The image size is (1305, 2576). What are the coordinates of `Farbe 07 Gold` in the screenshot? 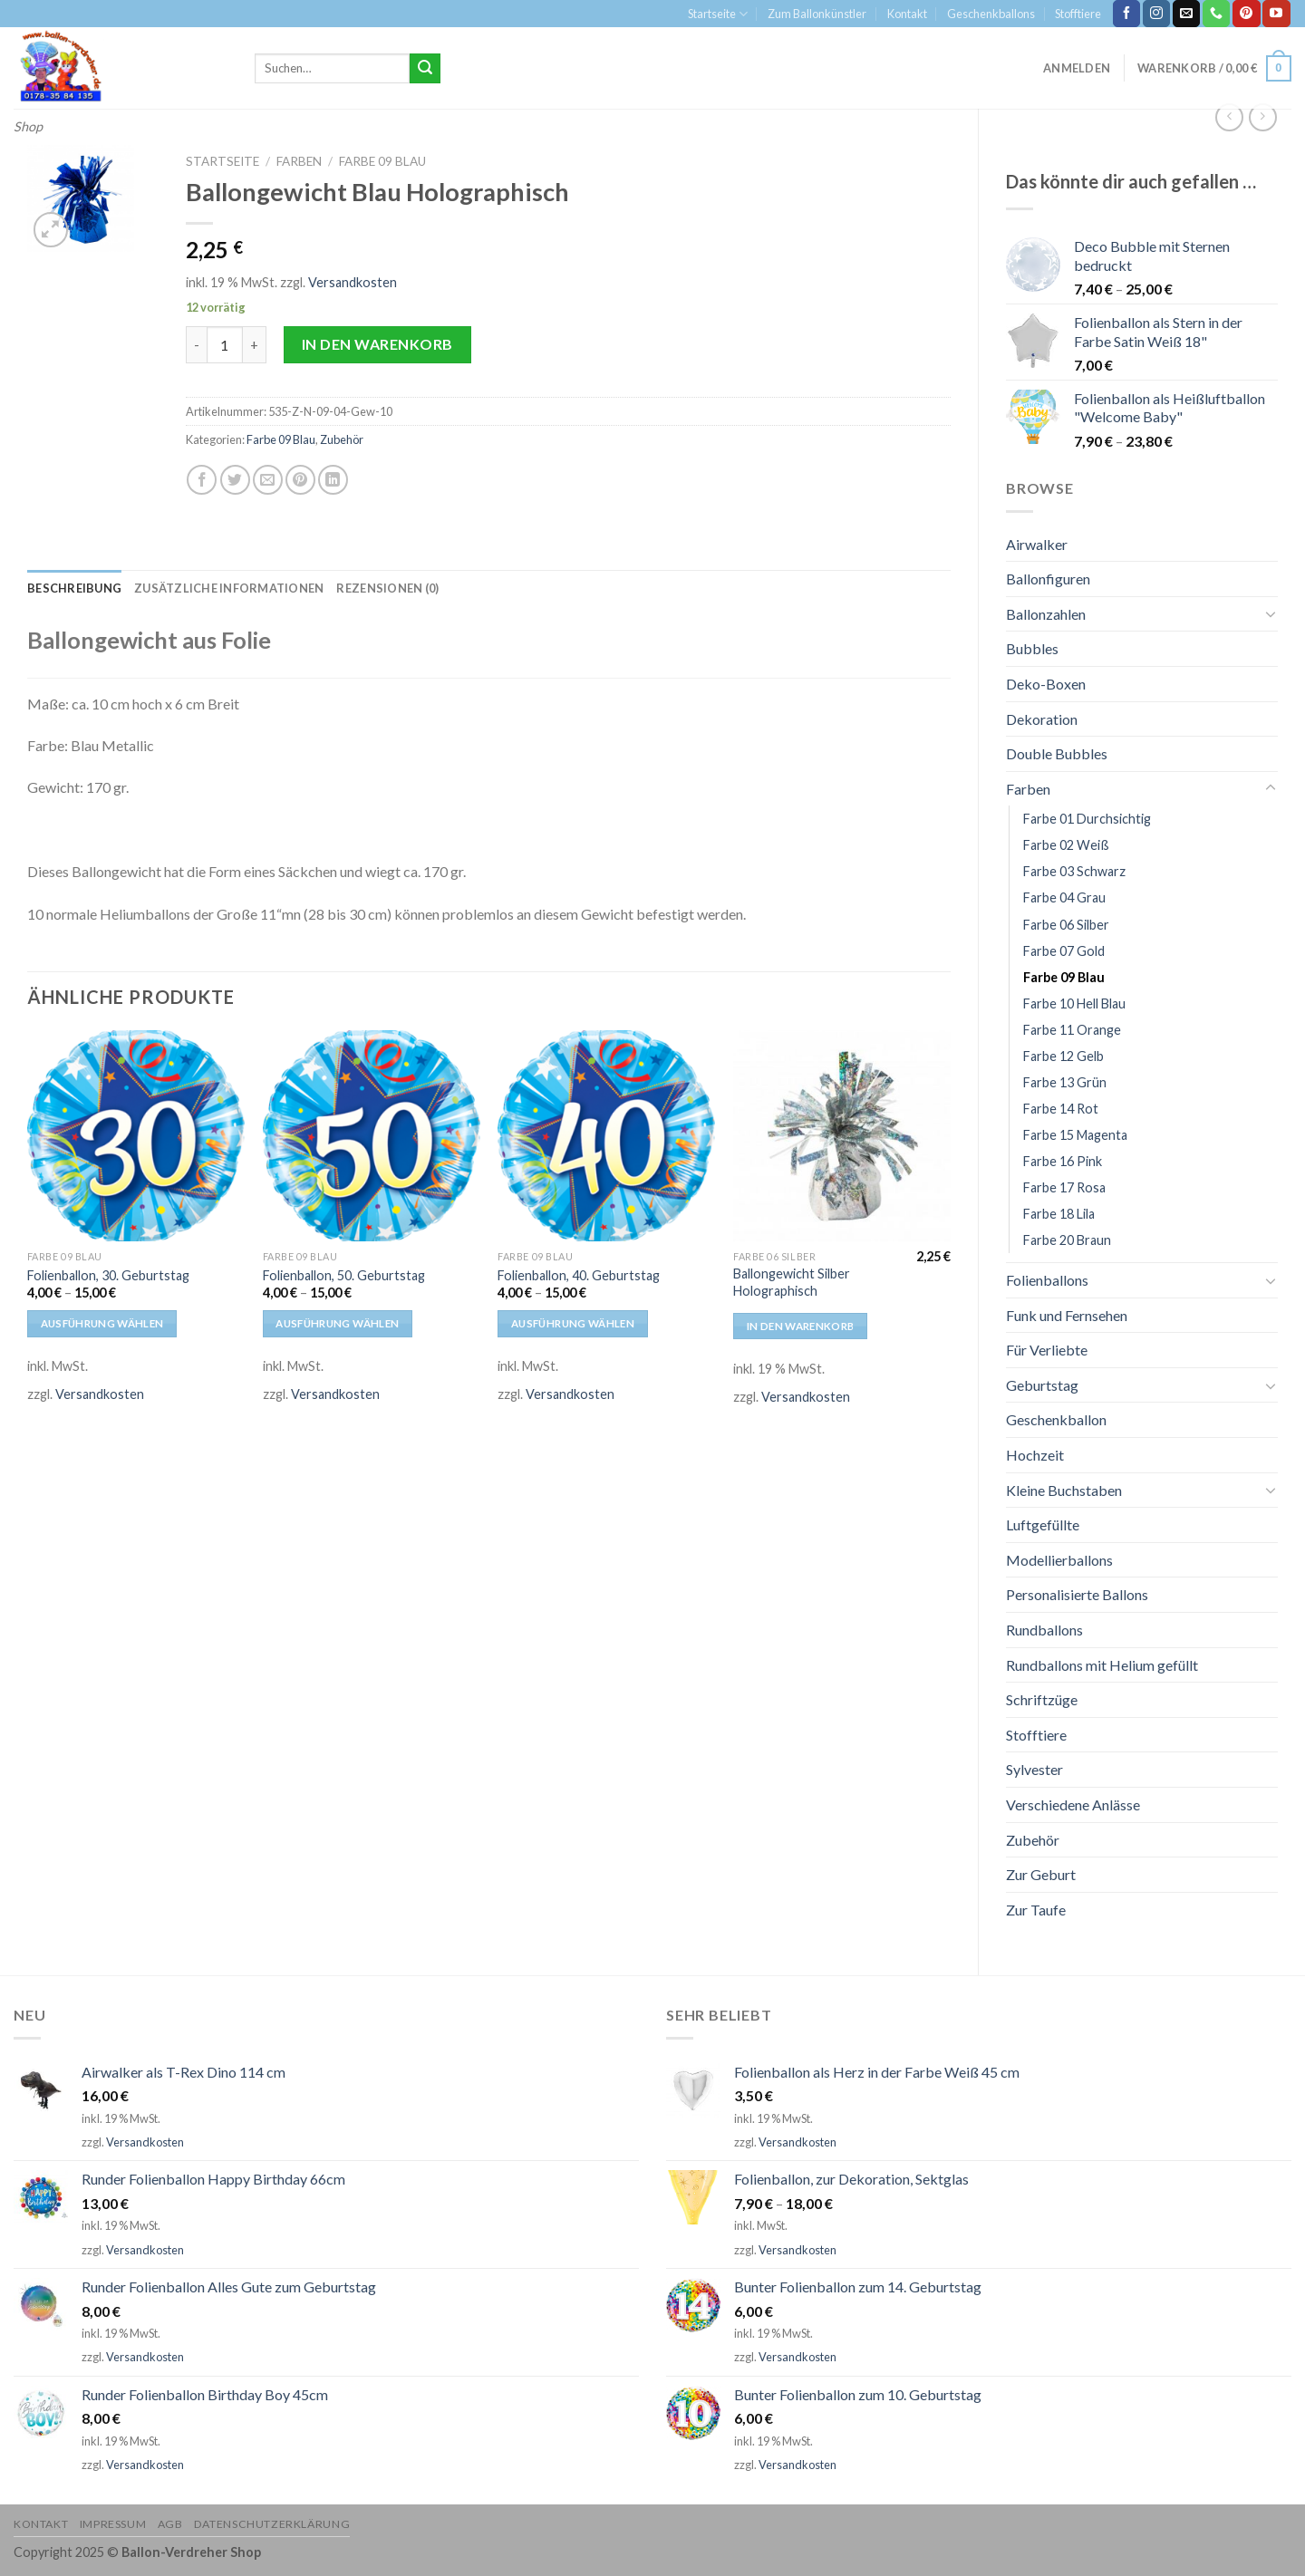 It's located at (1064, 951).